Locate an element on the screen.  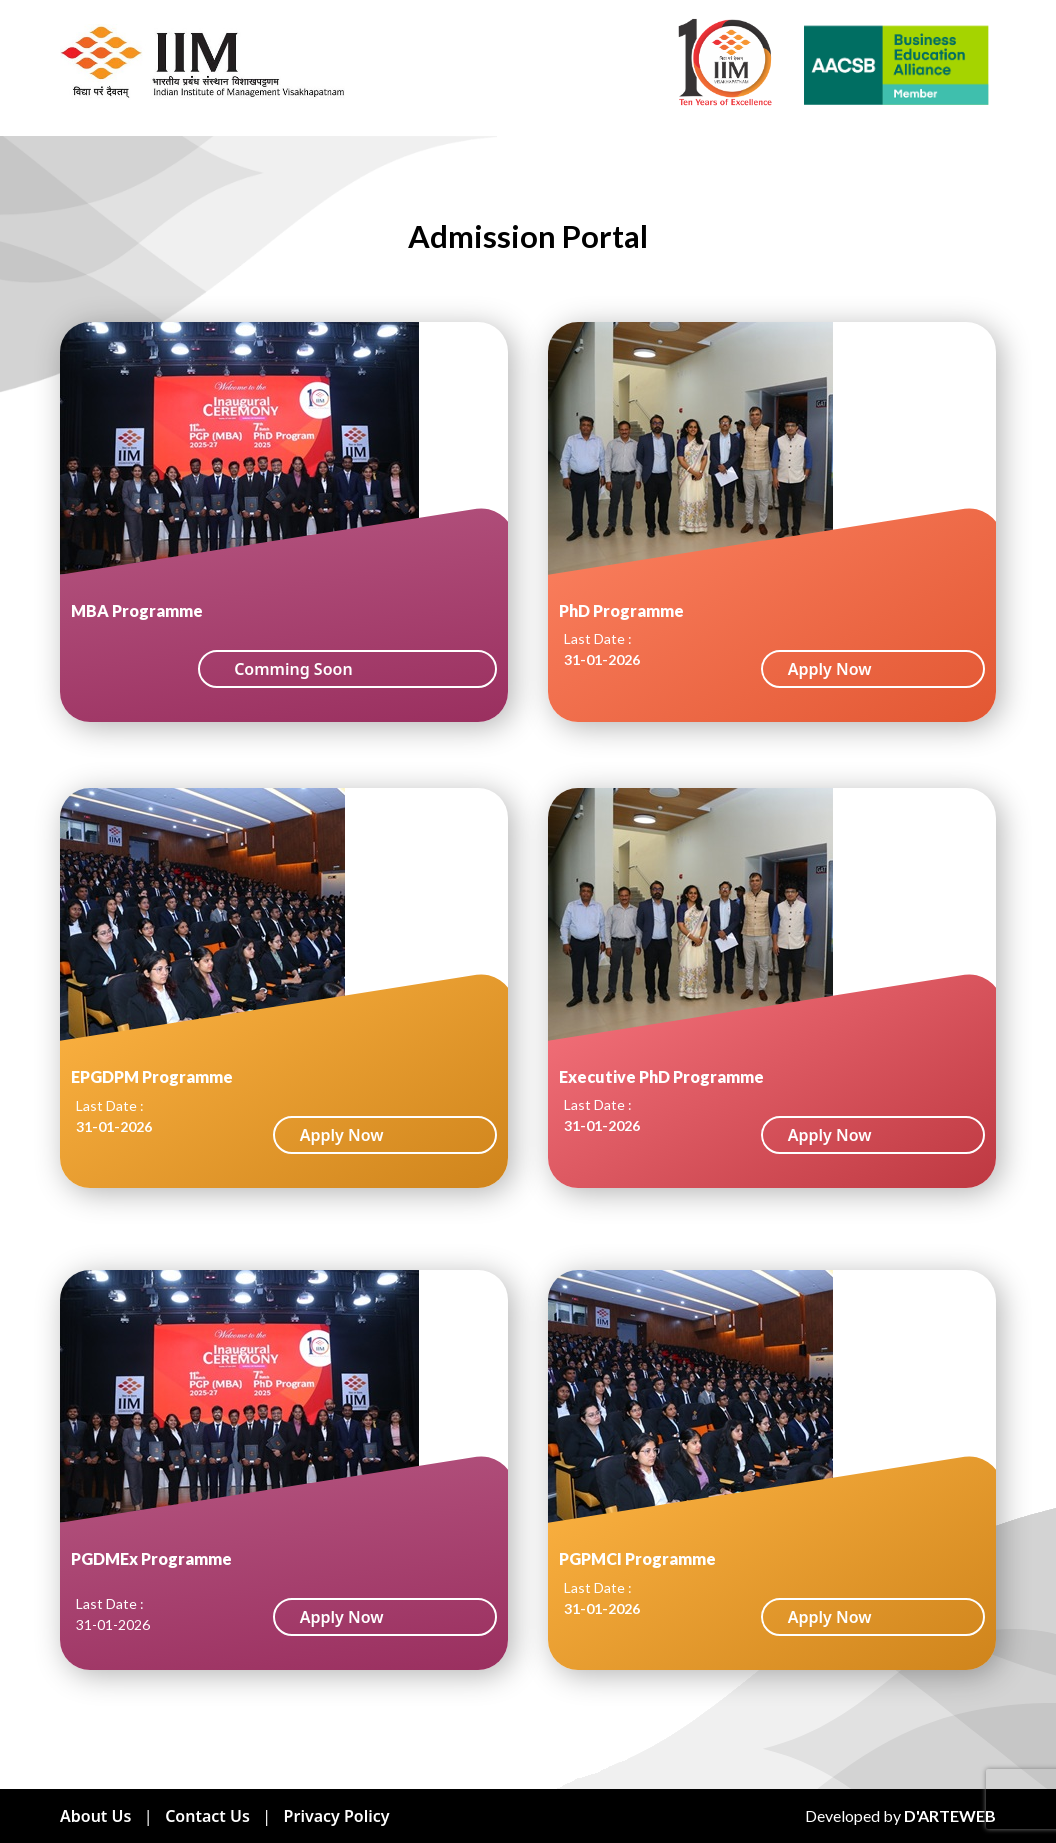
Apply Now is located at coordinates (830, 669).